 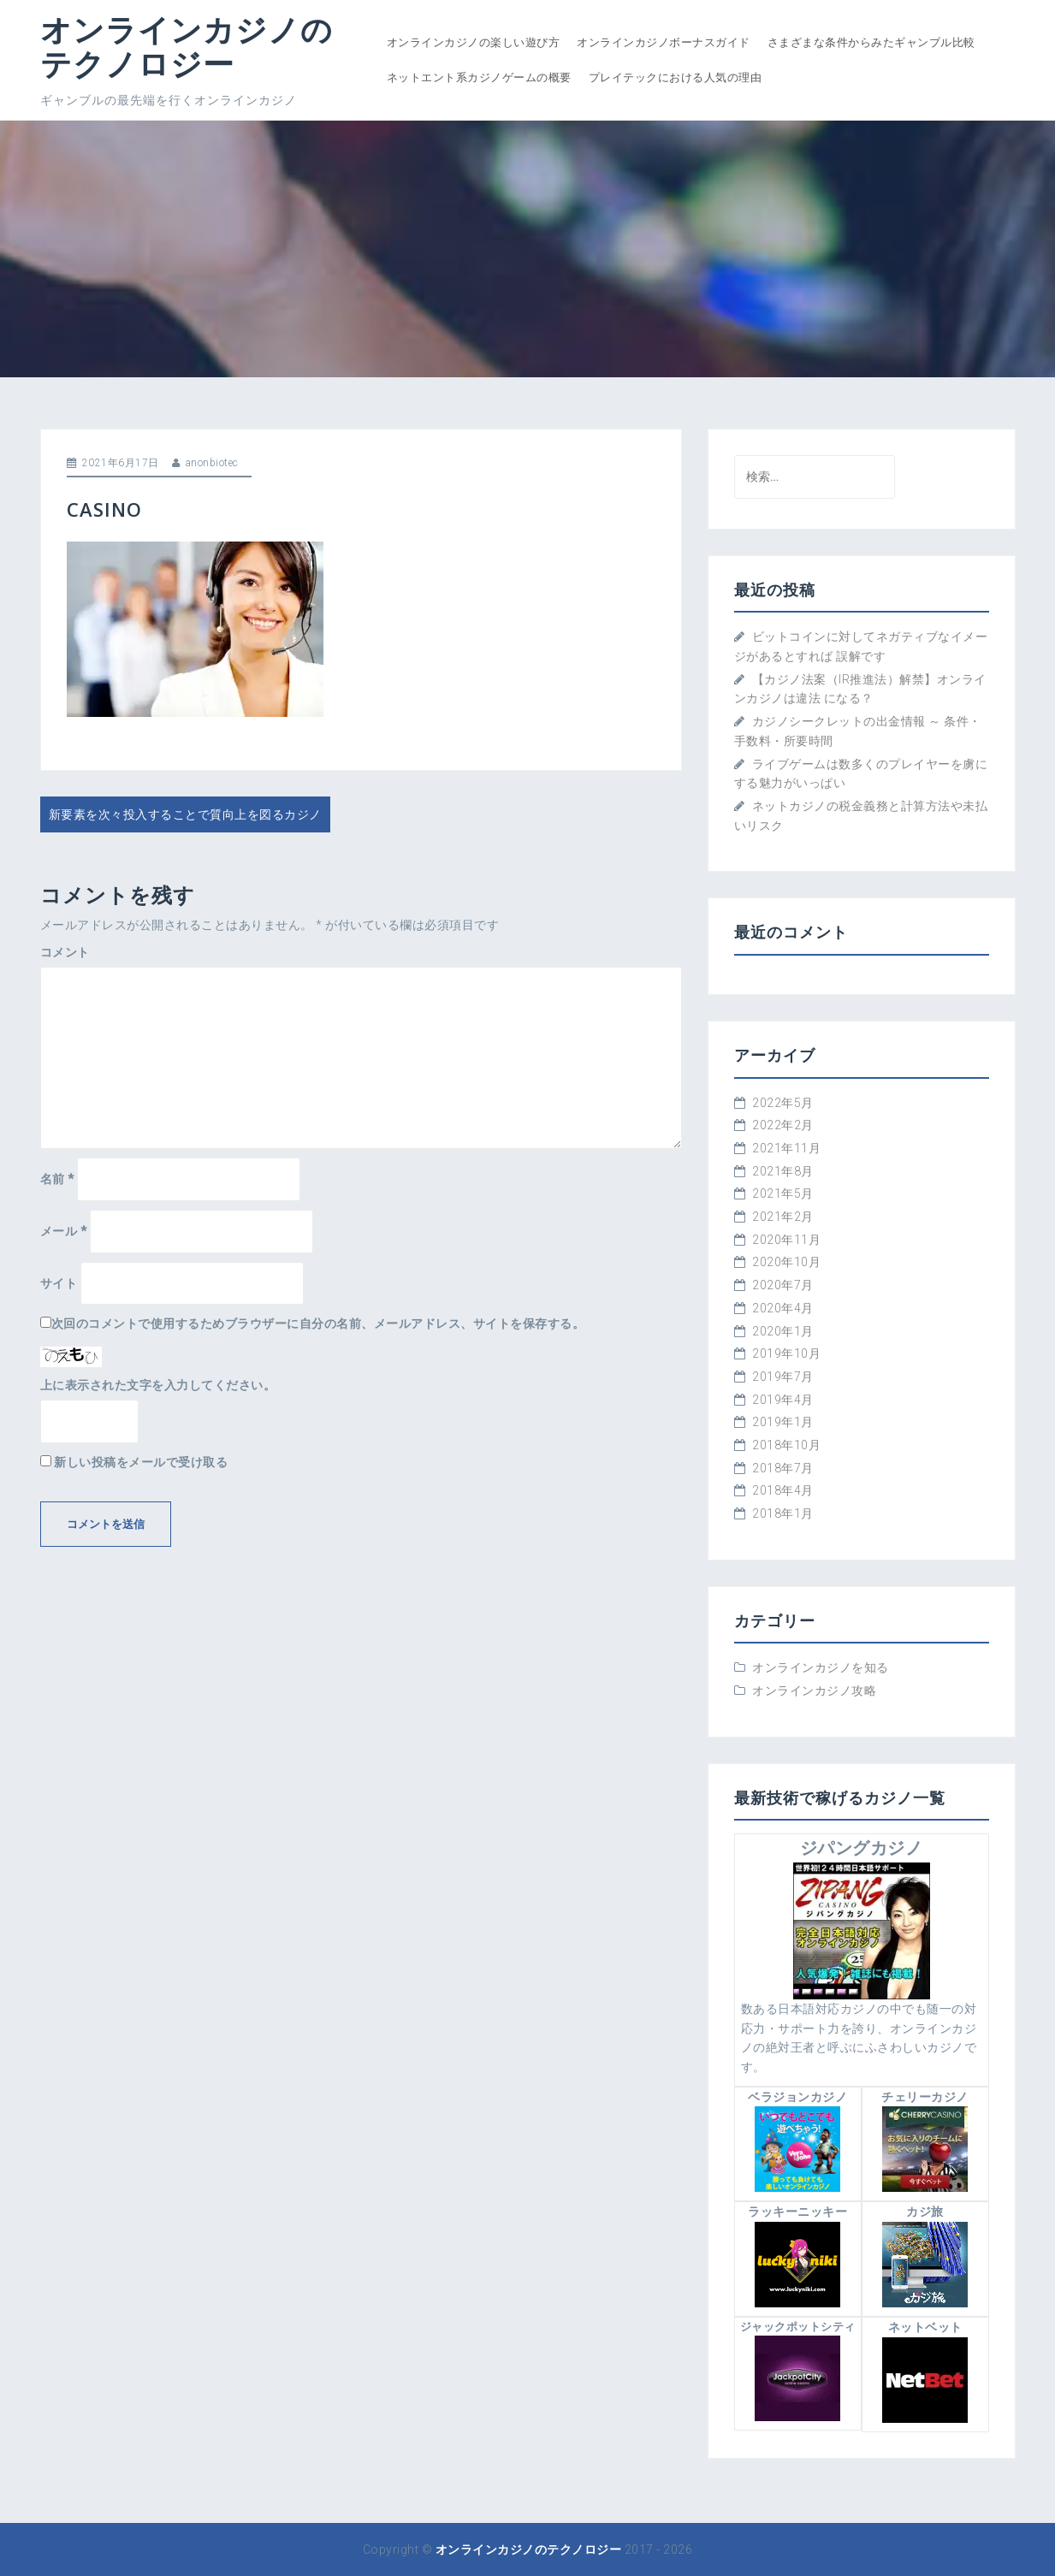 What do you see at coordinates (783, 1490) in the screenshot?
I see `2018年4月` at bounding box center [783, 1490].